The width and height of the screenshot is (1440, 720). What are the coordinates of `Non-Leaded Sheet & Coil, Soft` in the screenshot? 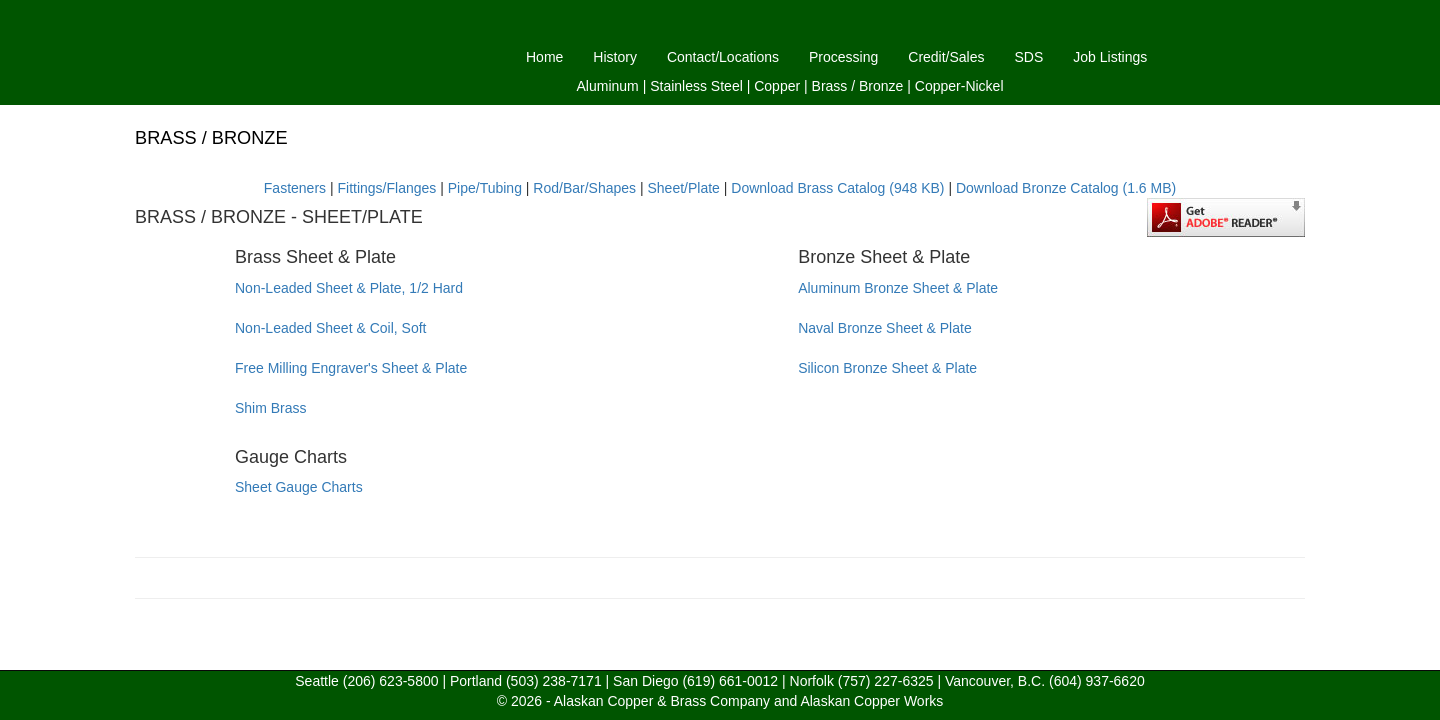 It's located at (330, 328).